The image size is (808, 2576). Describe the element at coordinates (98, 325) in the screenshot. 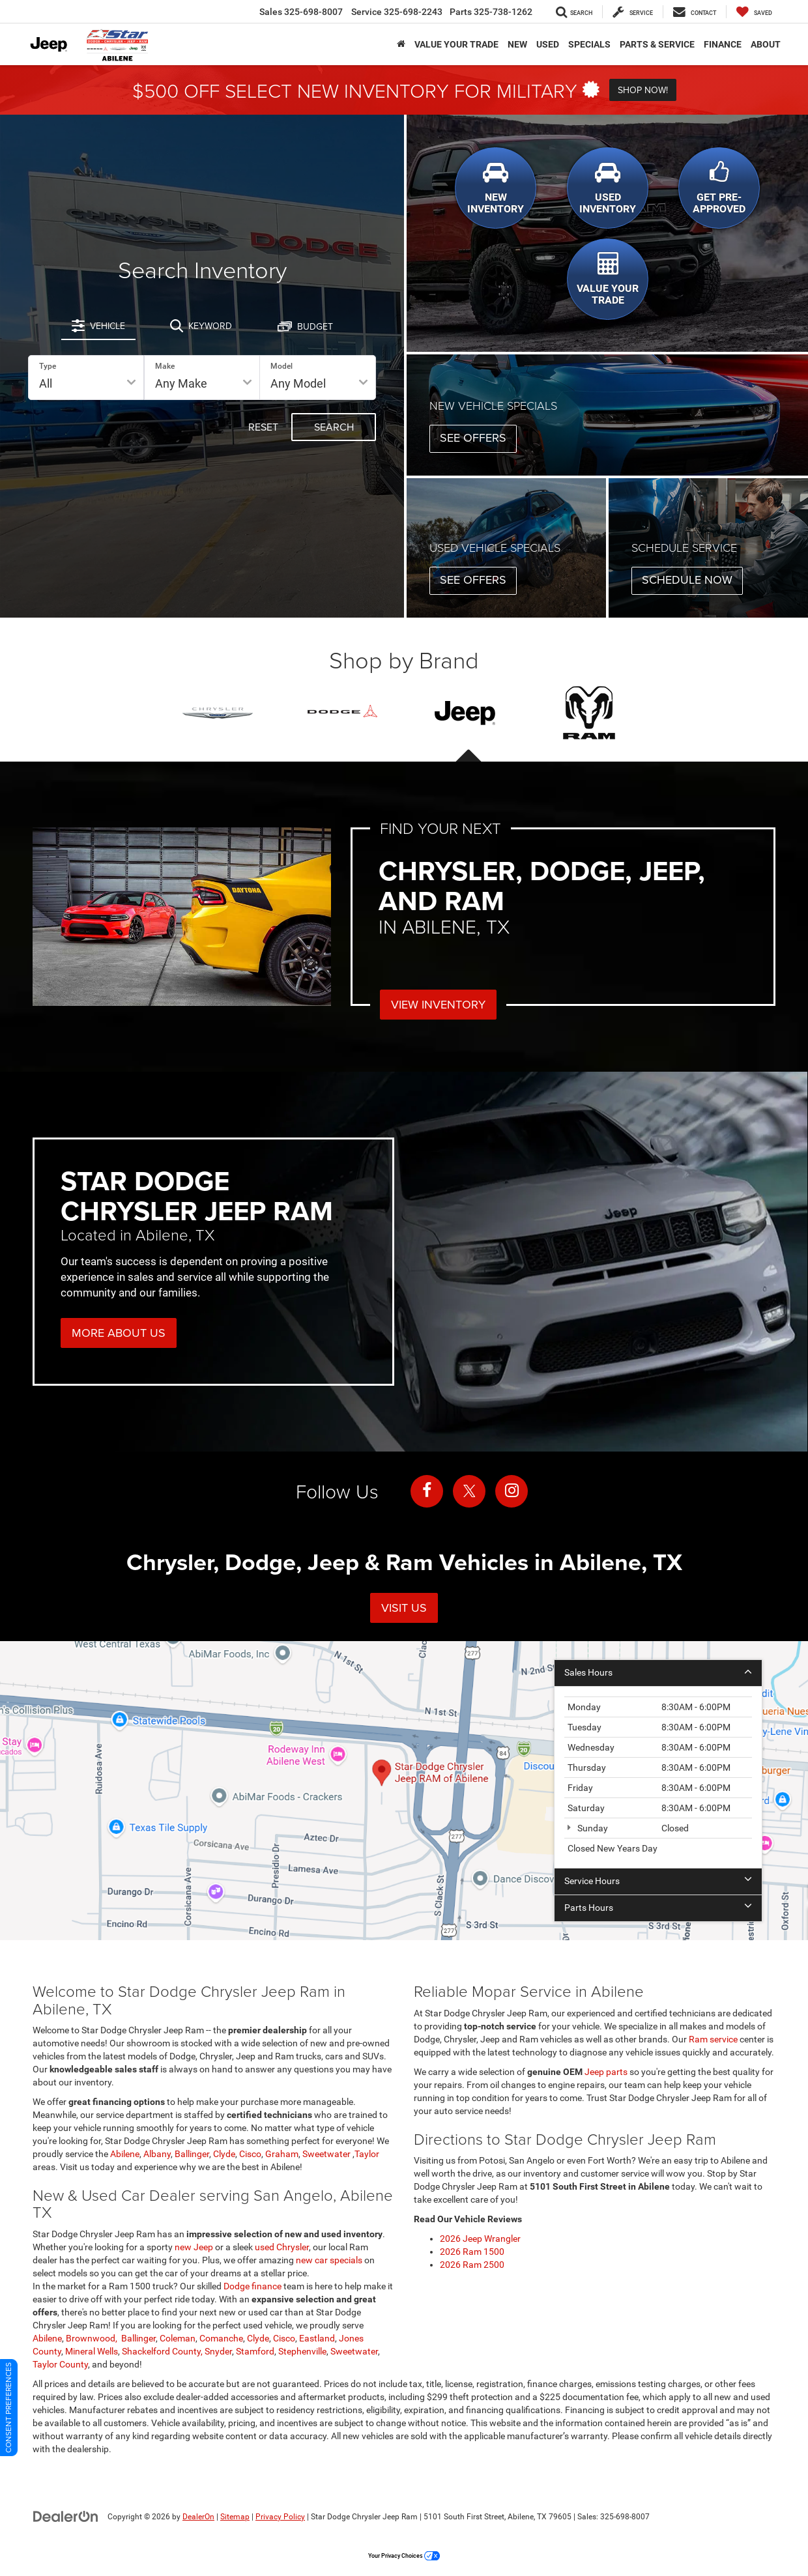

I see `[tab]` at that location.